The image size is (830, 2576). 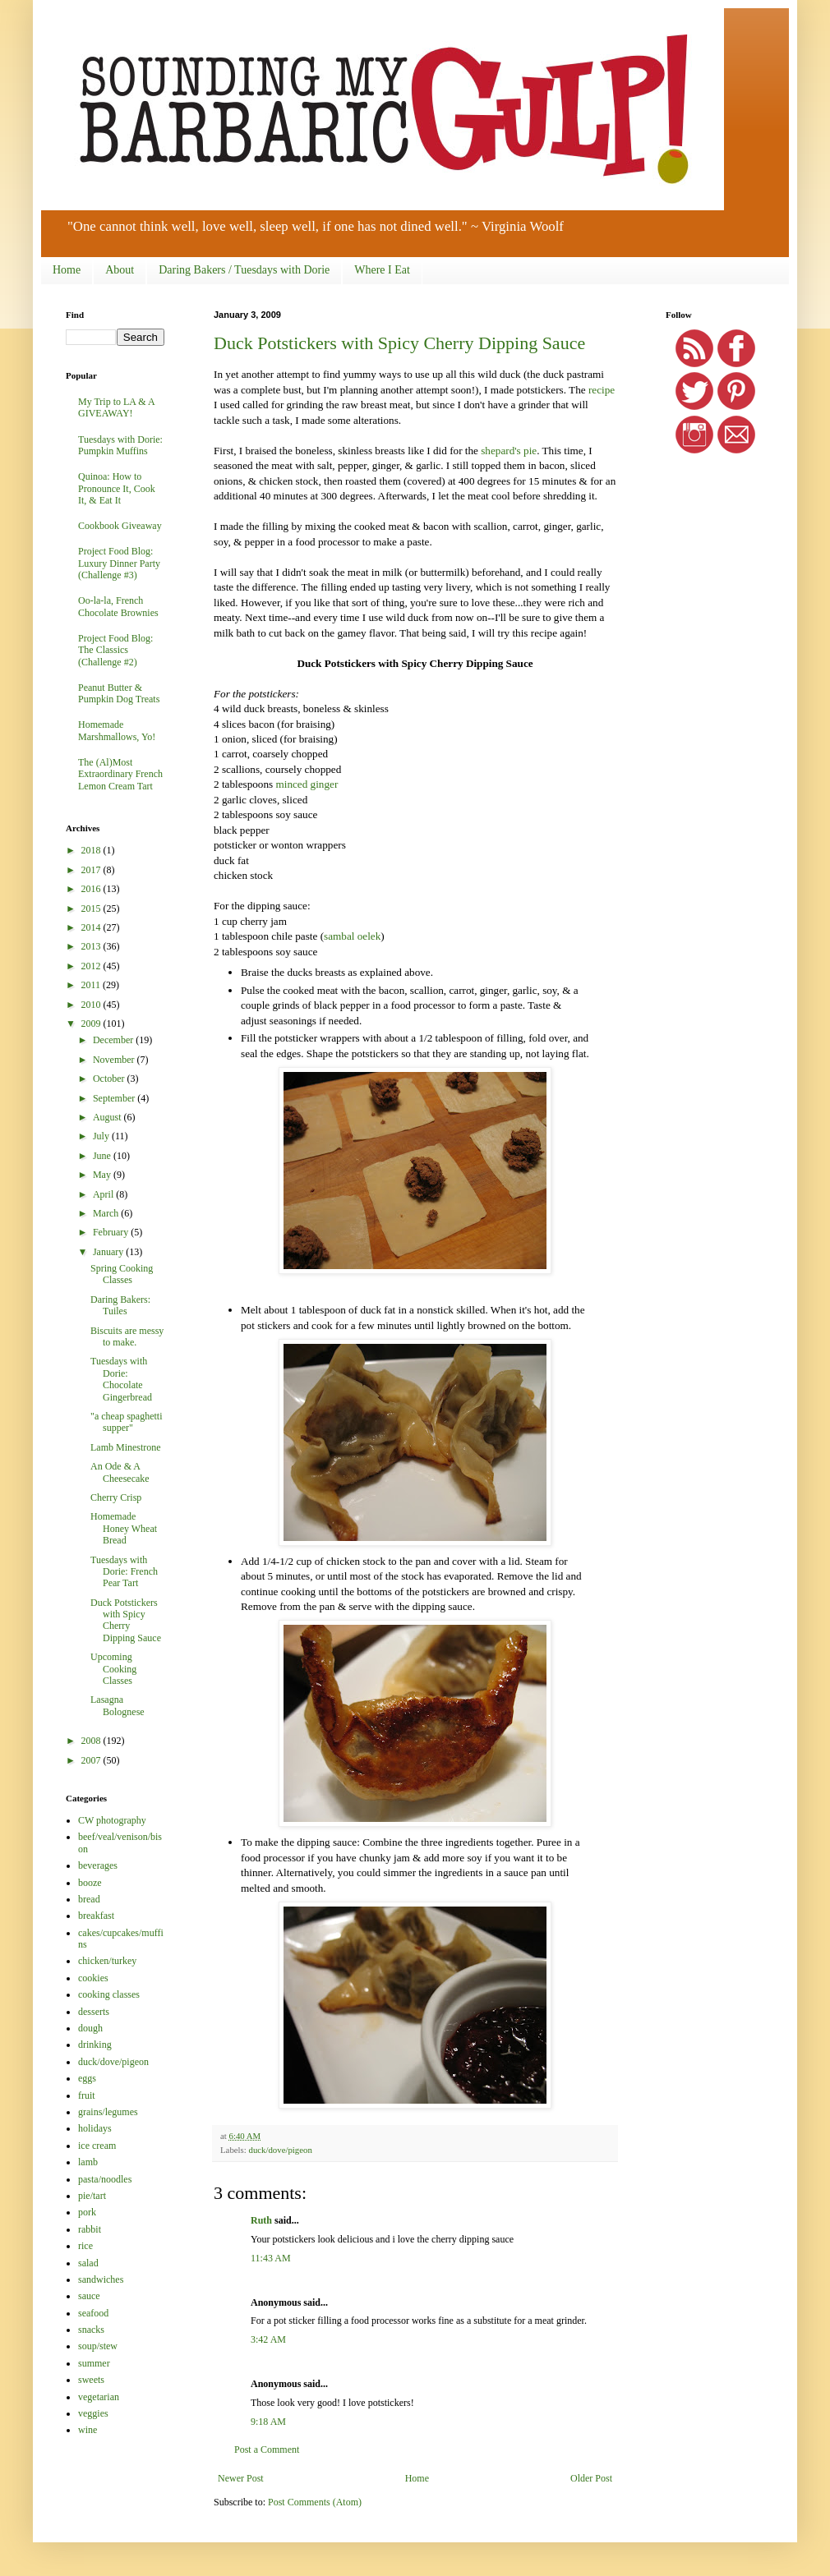 What do you see at coordinates (120, 1305) in the screenshot?
I see `Daring Bakers: Tuiles` at bounding box center [120, 1305].